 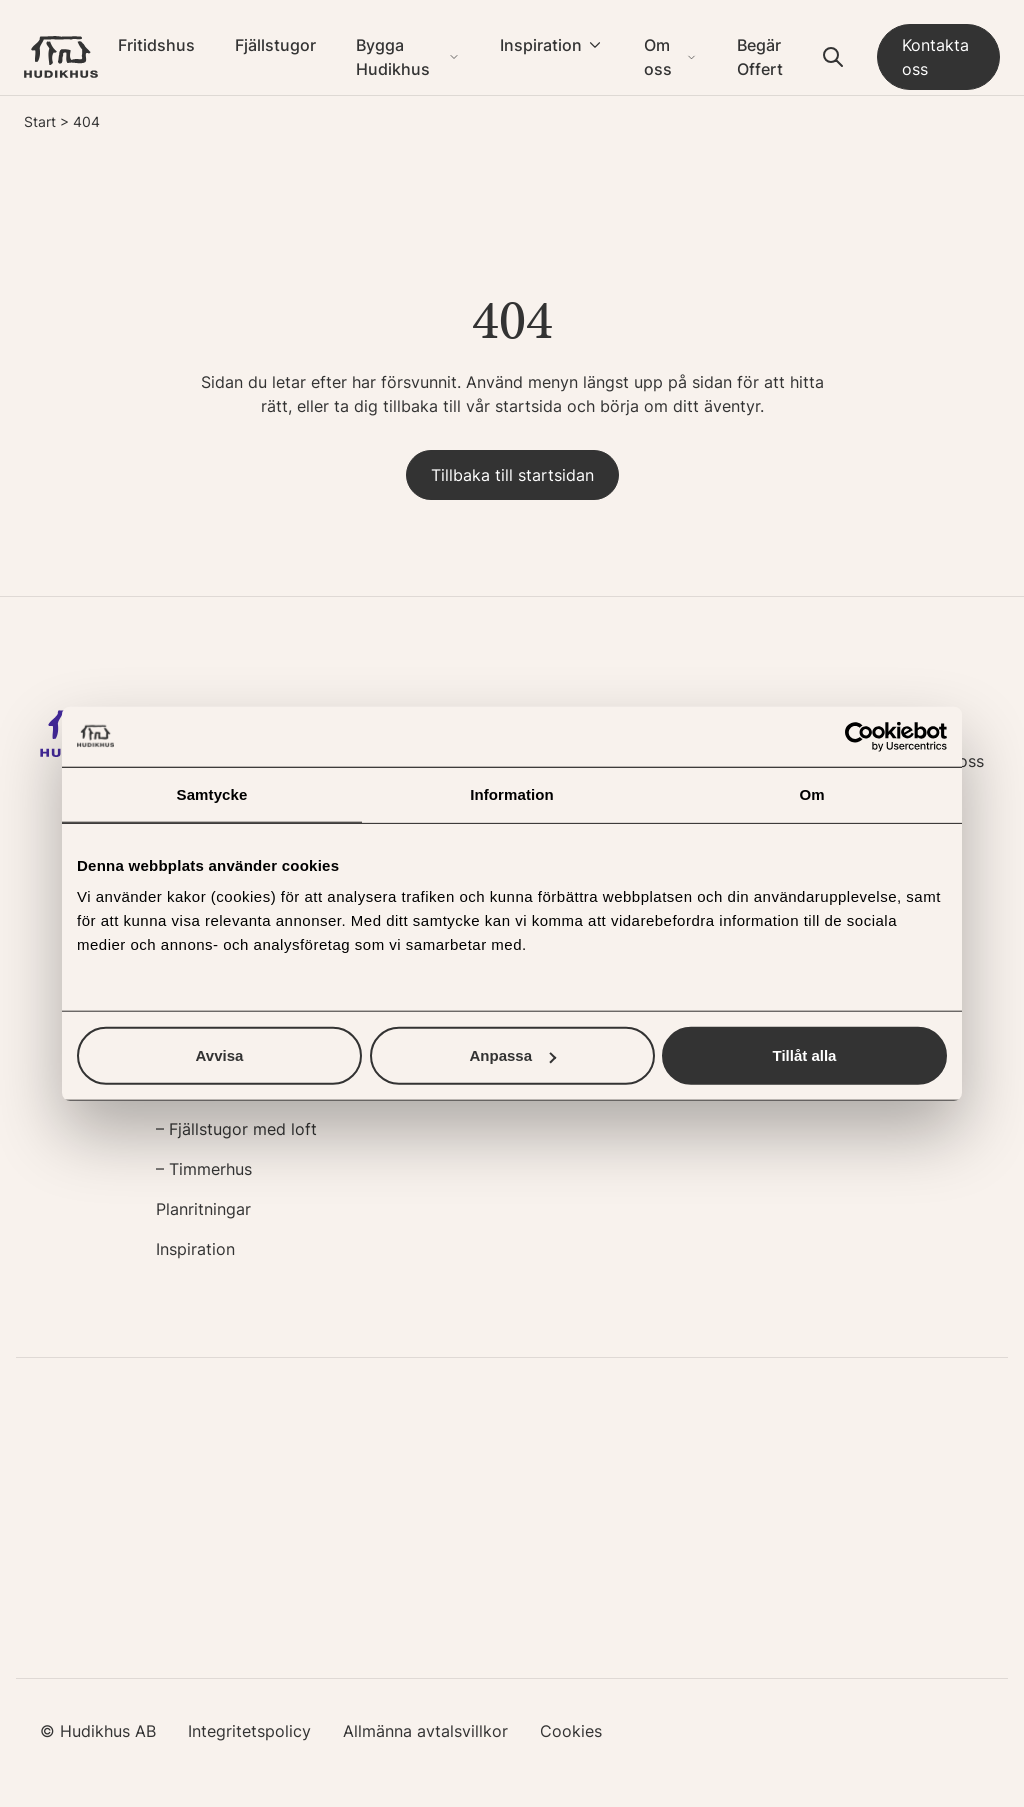 What do you see at coordinates (658, 57) in the screenshot?
I see `Om oss` at bounding box center [658, 57].